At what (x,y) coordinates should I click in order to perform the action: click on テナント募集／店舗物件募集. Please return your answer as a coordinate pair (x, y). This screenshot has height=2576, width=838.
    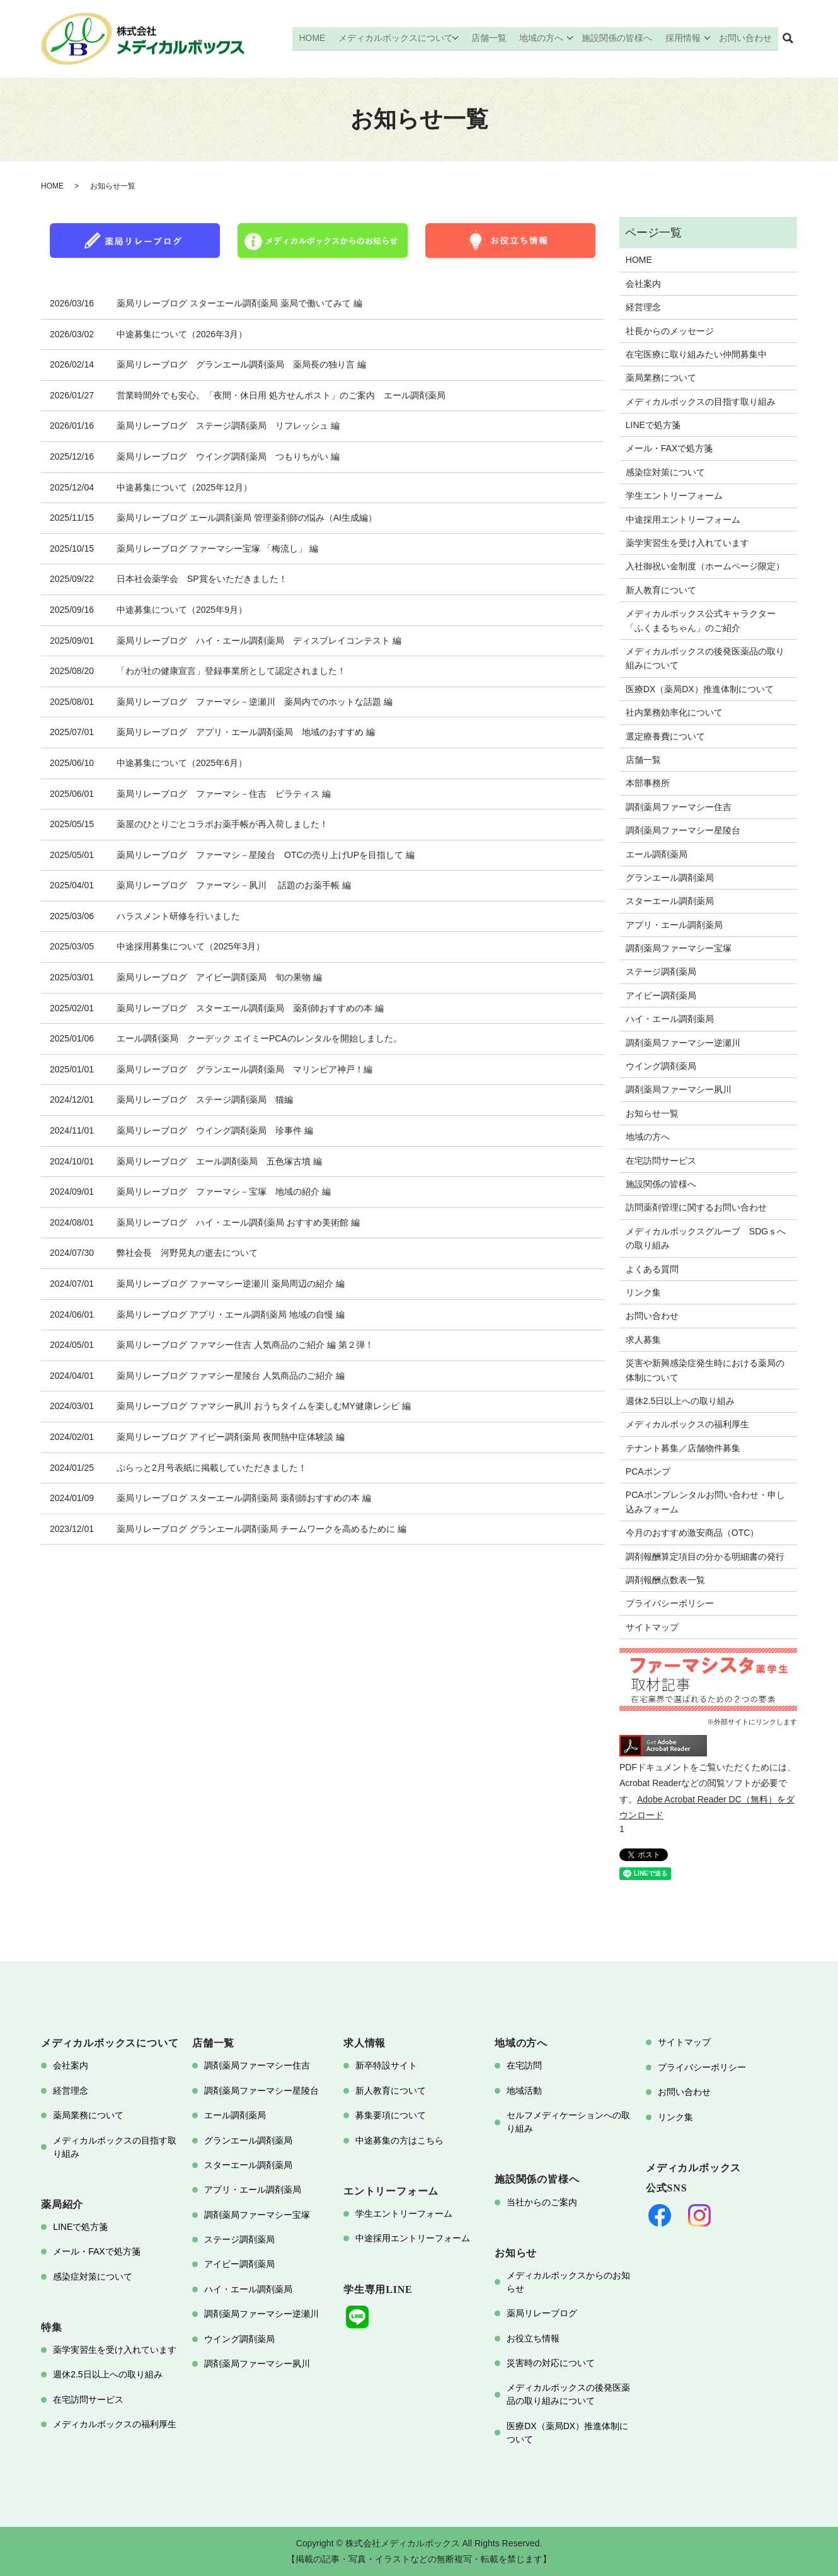
    Looking at the image, I should click on (683, 1448).